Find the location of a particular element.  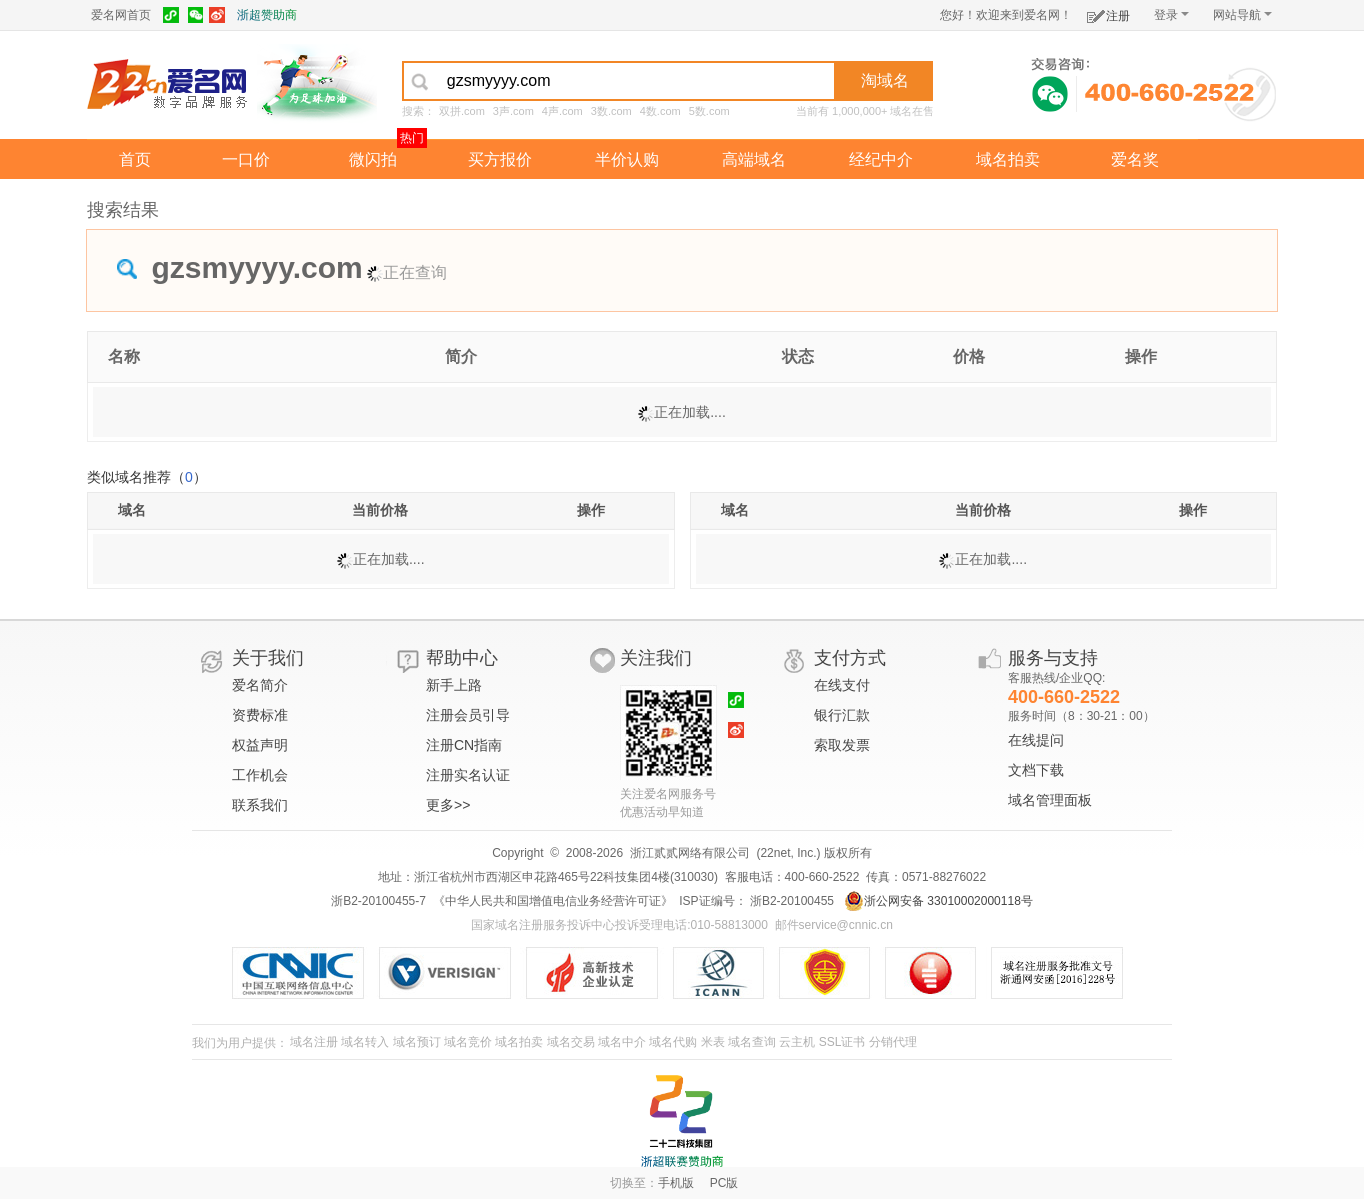

域名拍卖 is located at coordinates (1008, 159).